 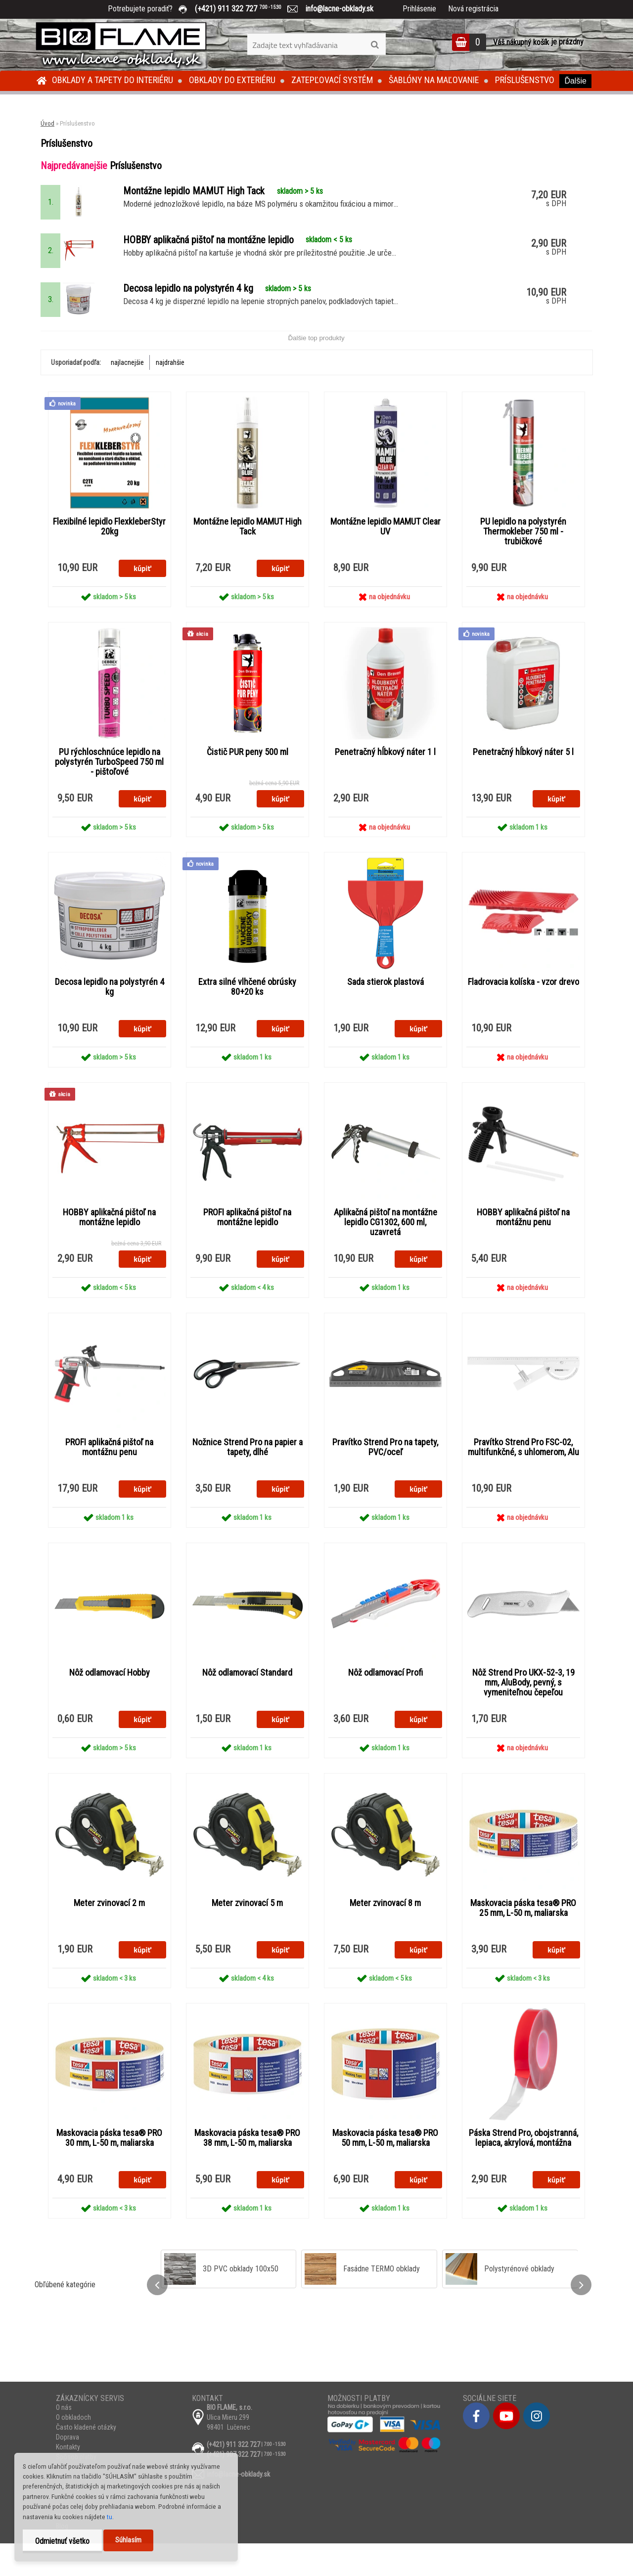 I want to click on najdrahšie, so click(x=170, y=385).